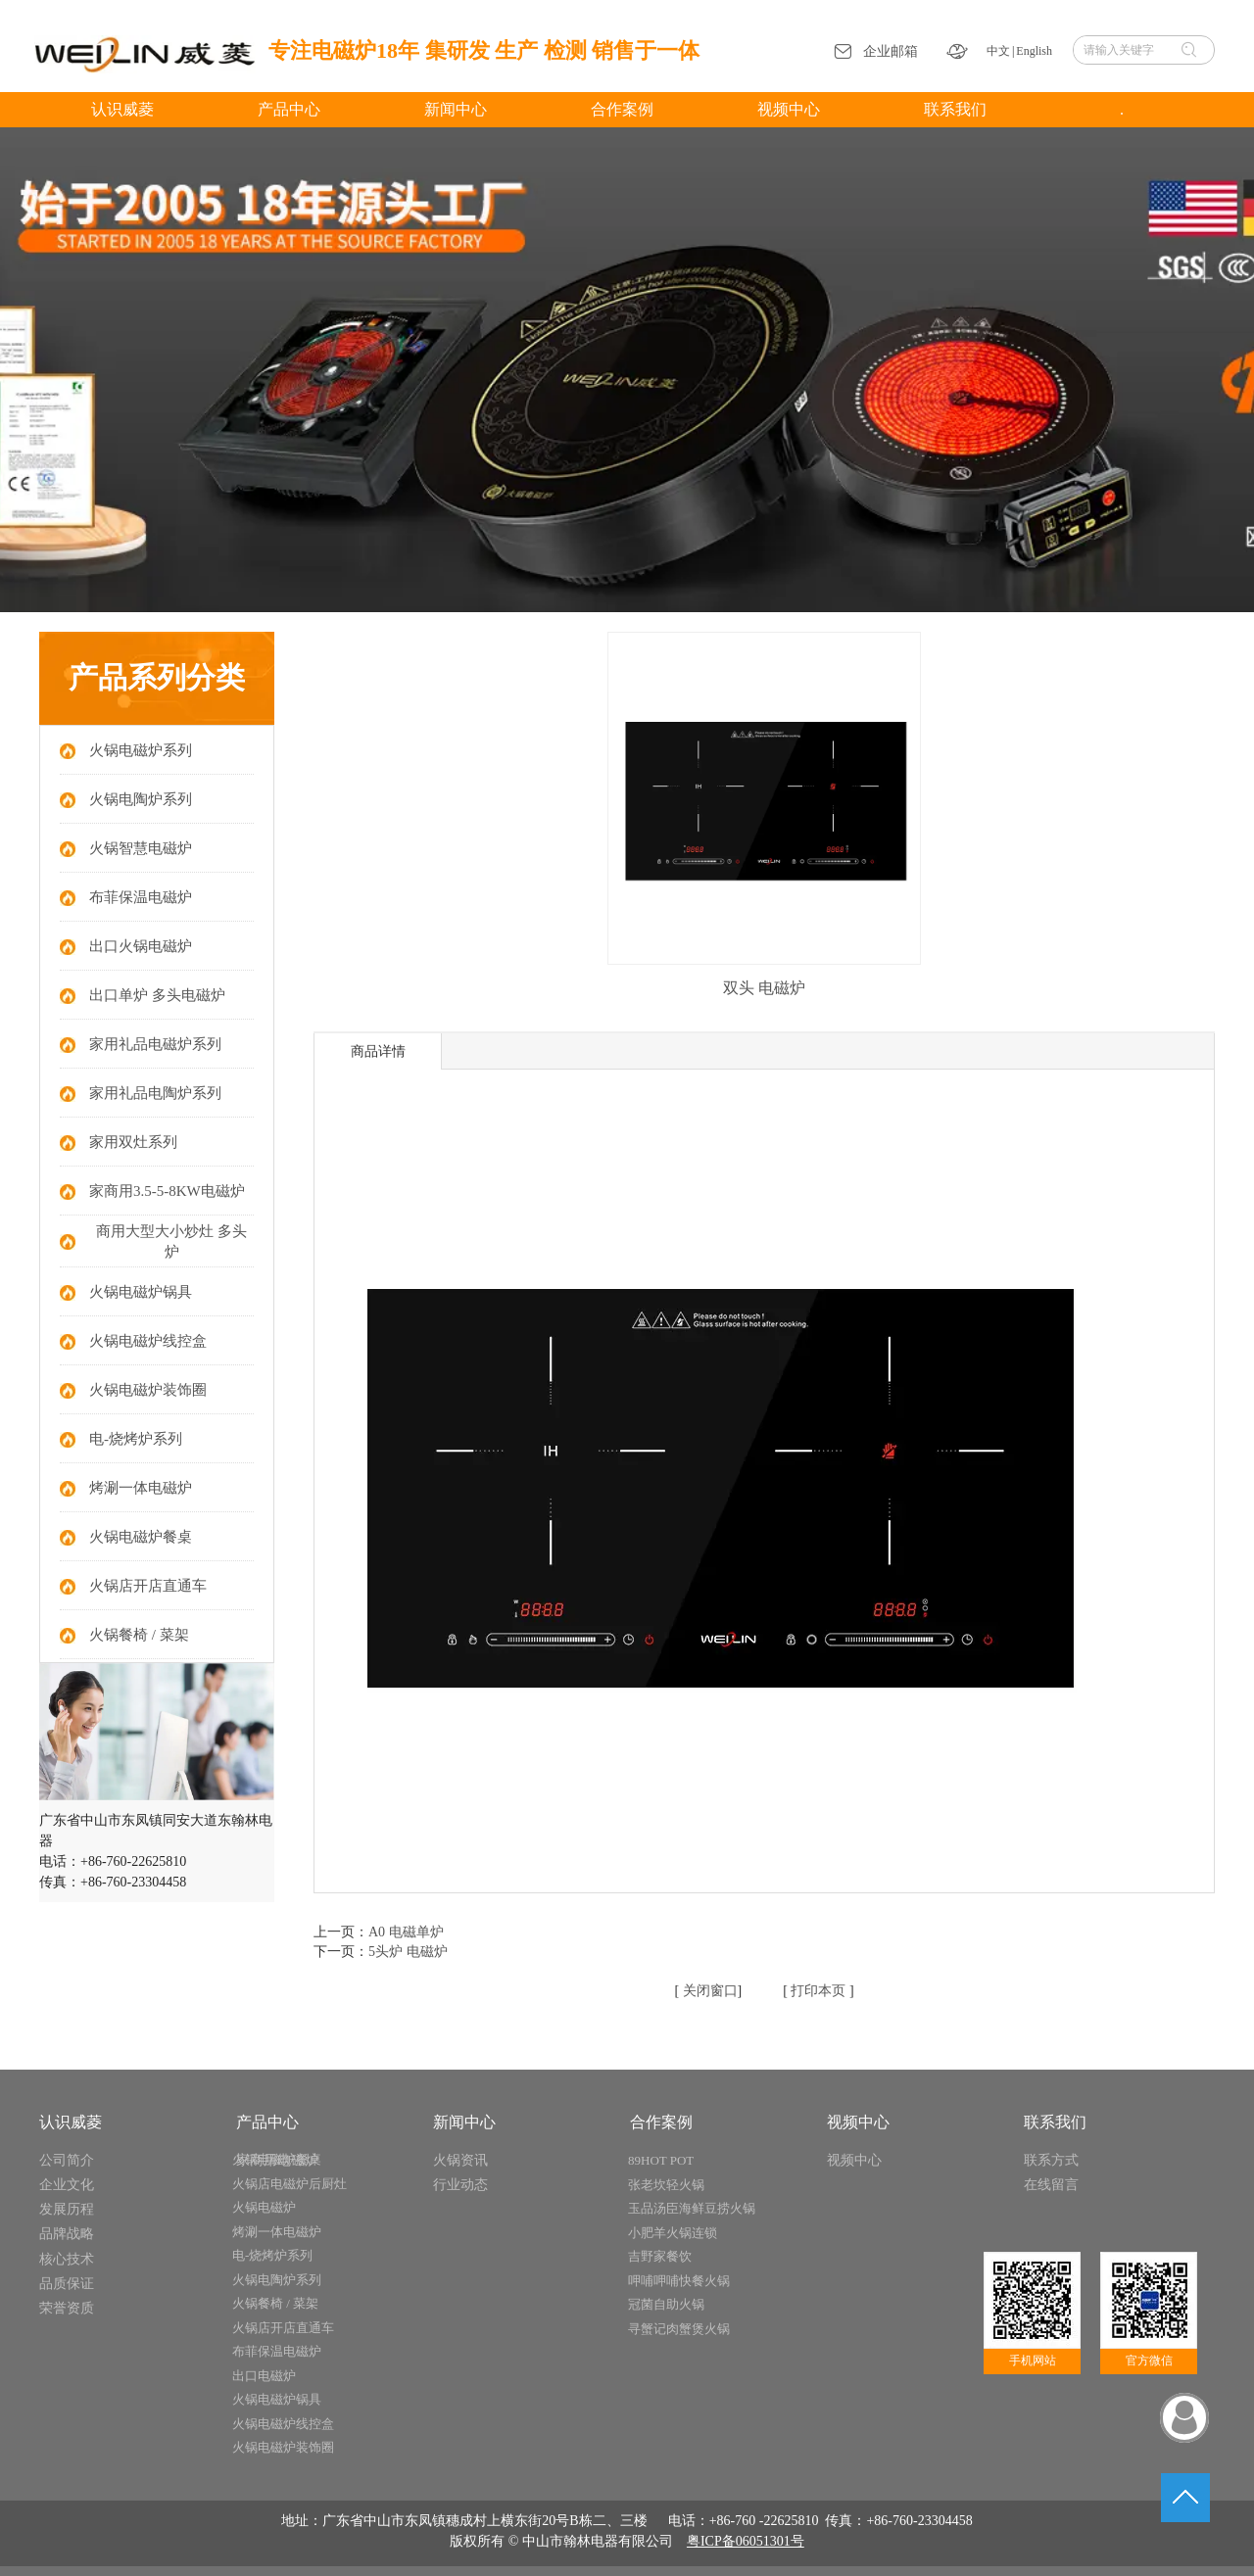  Describe the element at coordinates (66, 2233) in the screenshot. I see `品牌战略` at that location.